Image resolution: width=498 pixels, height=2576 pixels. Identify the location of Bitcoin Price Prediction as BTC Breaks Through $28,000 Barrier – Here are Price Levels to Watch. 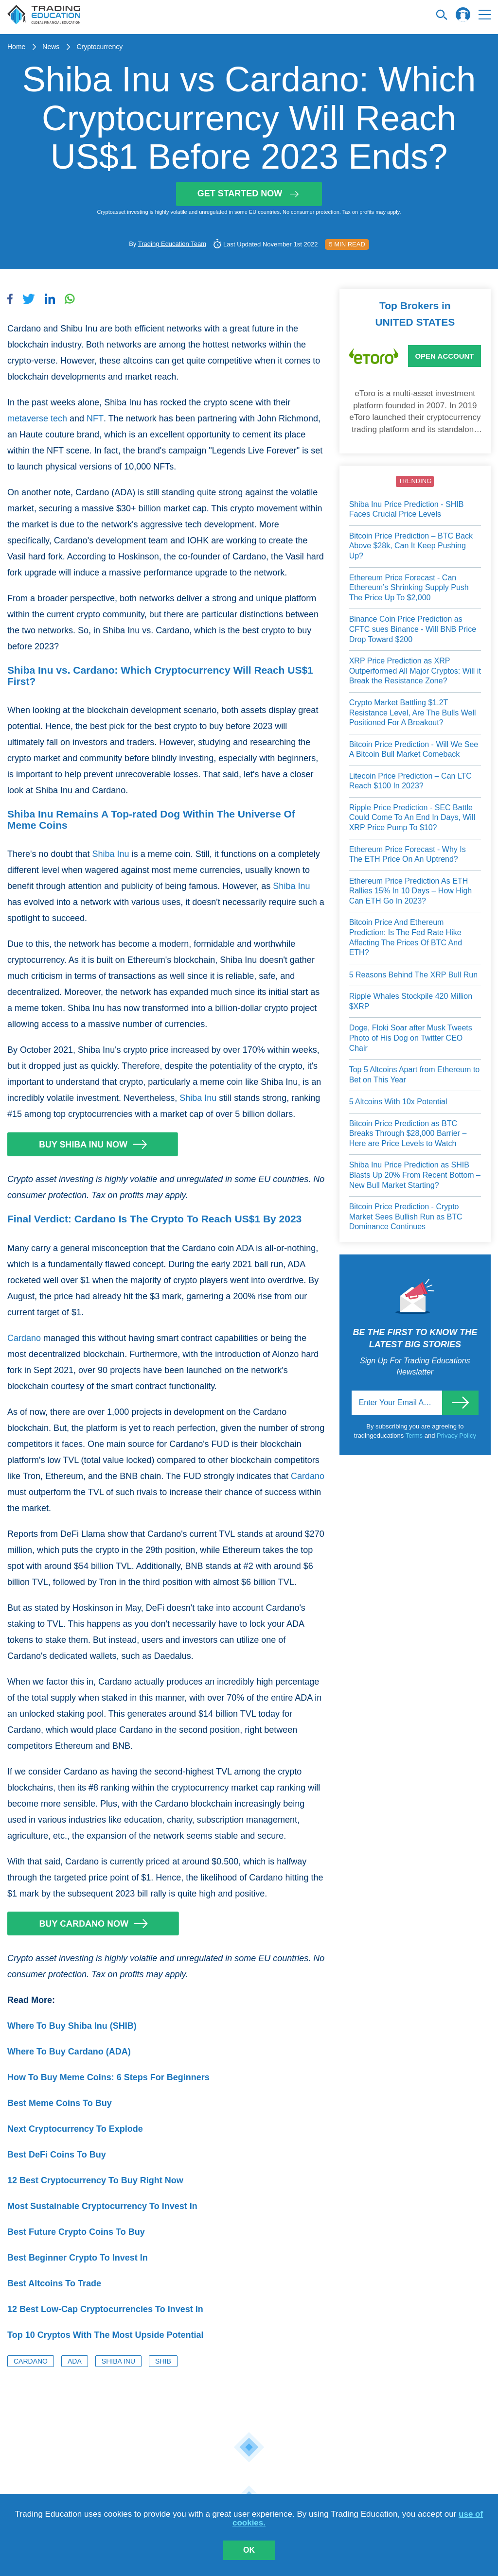
(408, 1133).